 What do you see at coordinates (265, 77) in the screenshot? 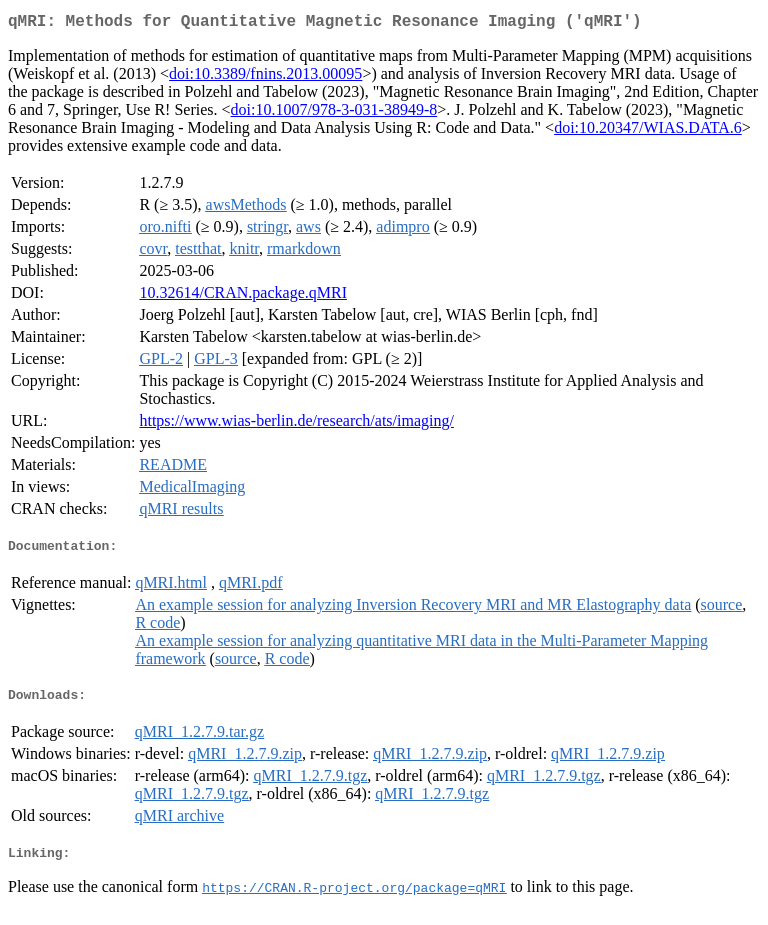
I see `doi:10.3389/fnins.2013.00095` at bounding box center [265, 77].